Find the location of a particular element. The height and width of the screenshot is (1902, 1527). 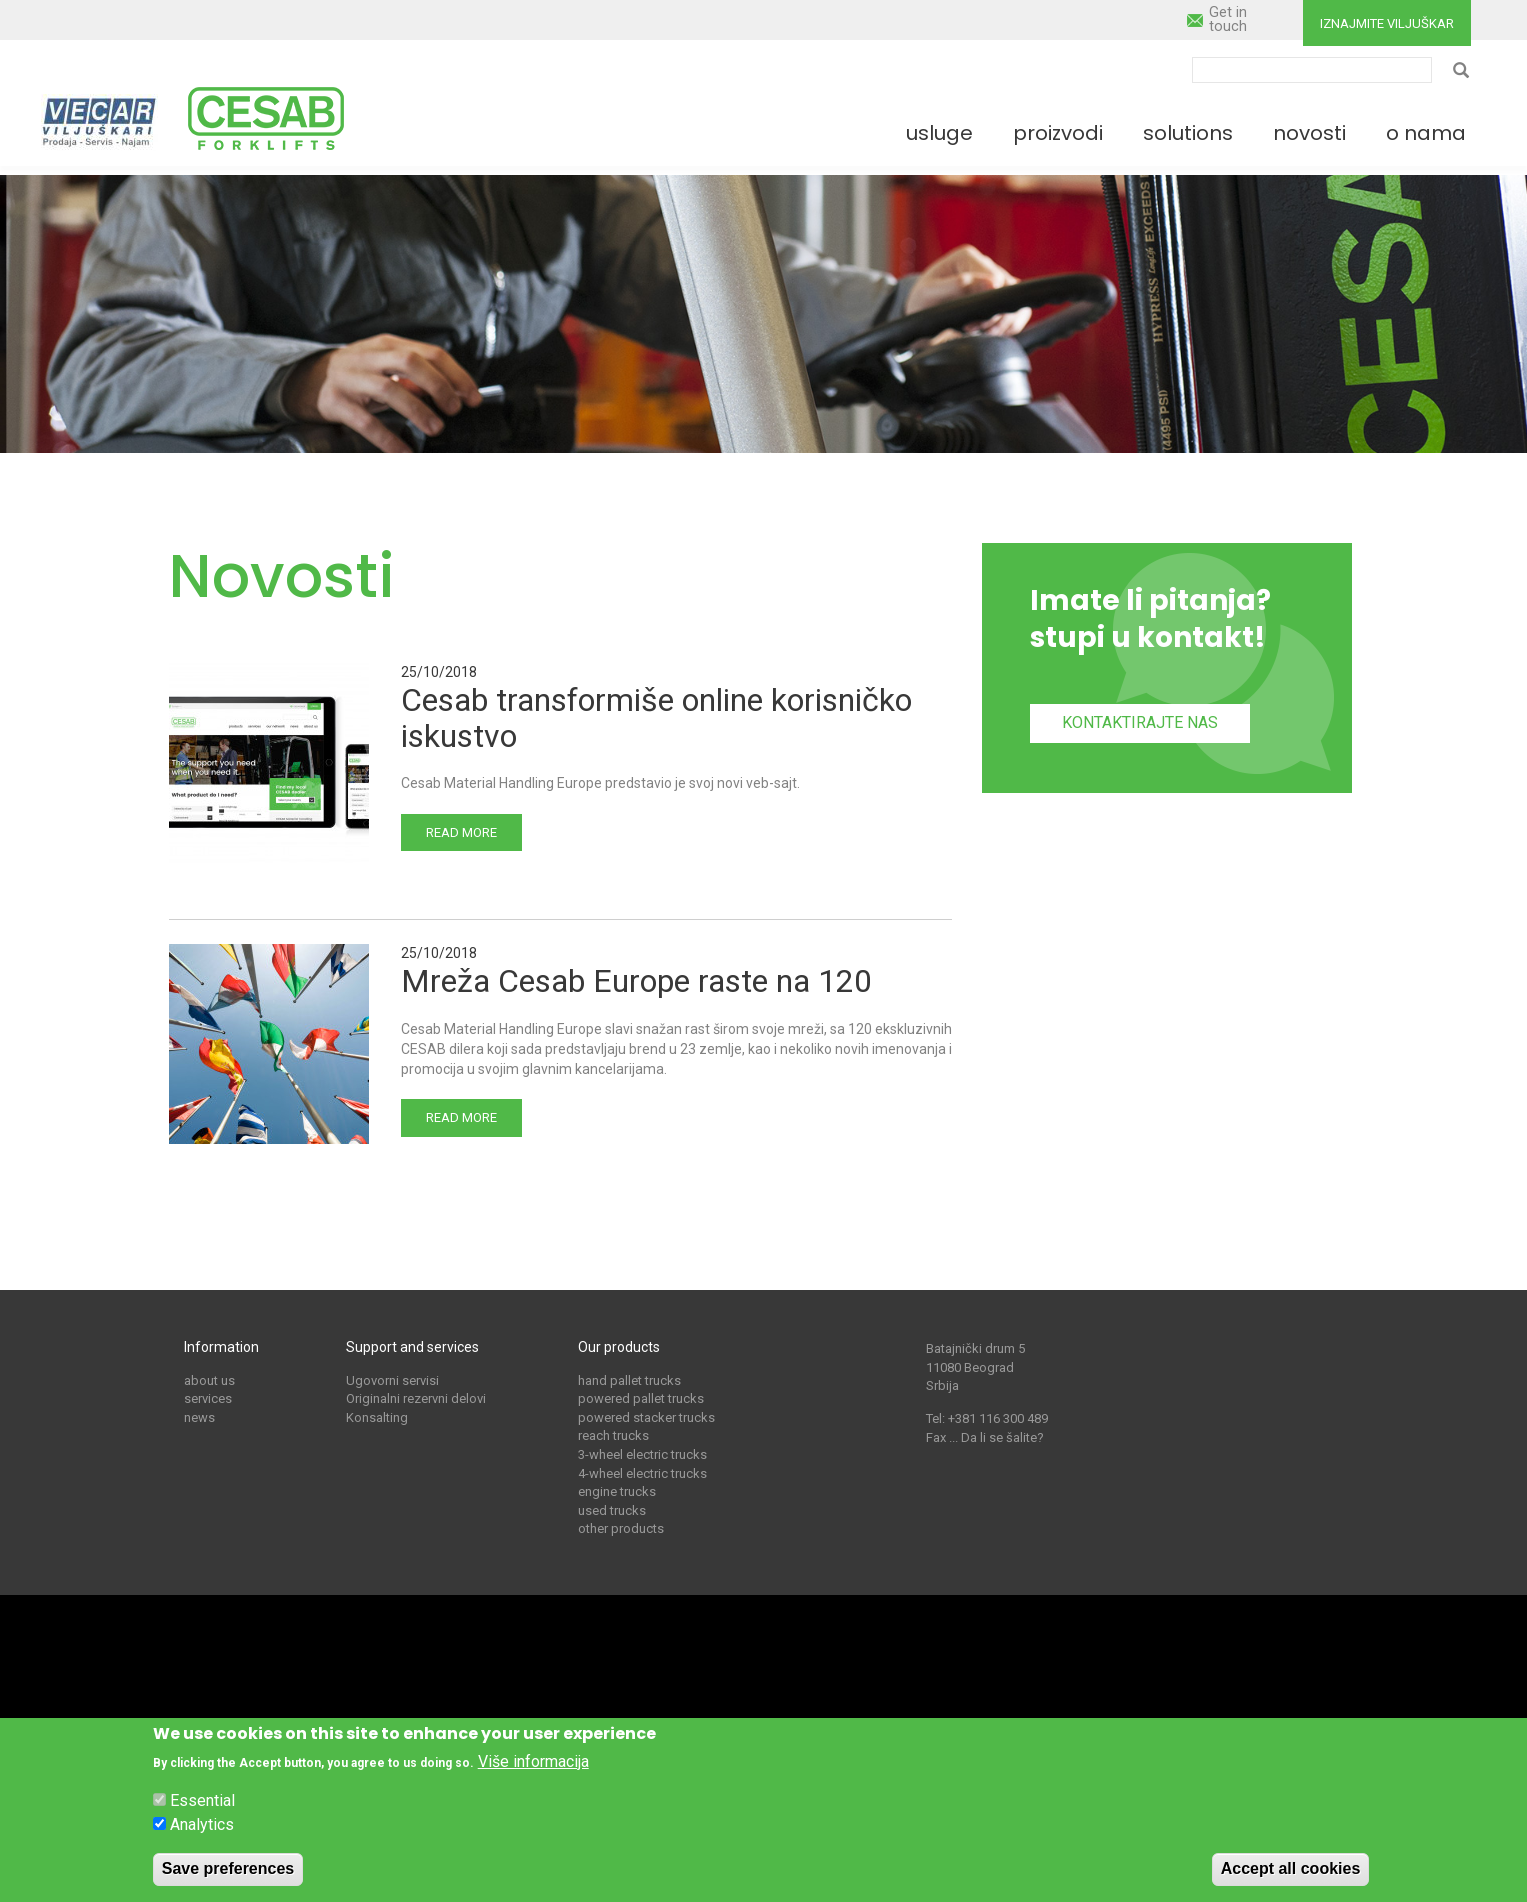

powered stacker trucks is located at coordinates (646, 1417).